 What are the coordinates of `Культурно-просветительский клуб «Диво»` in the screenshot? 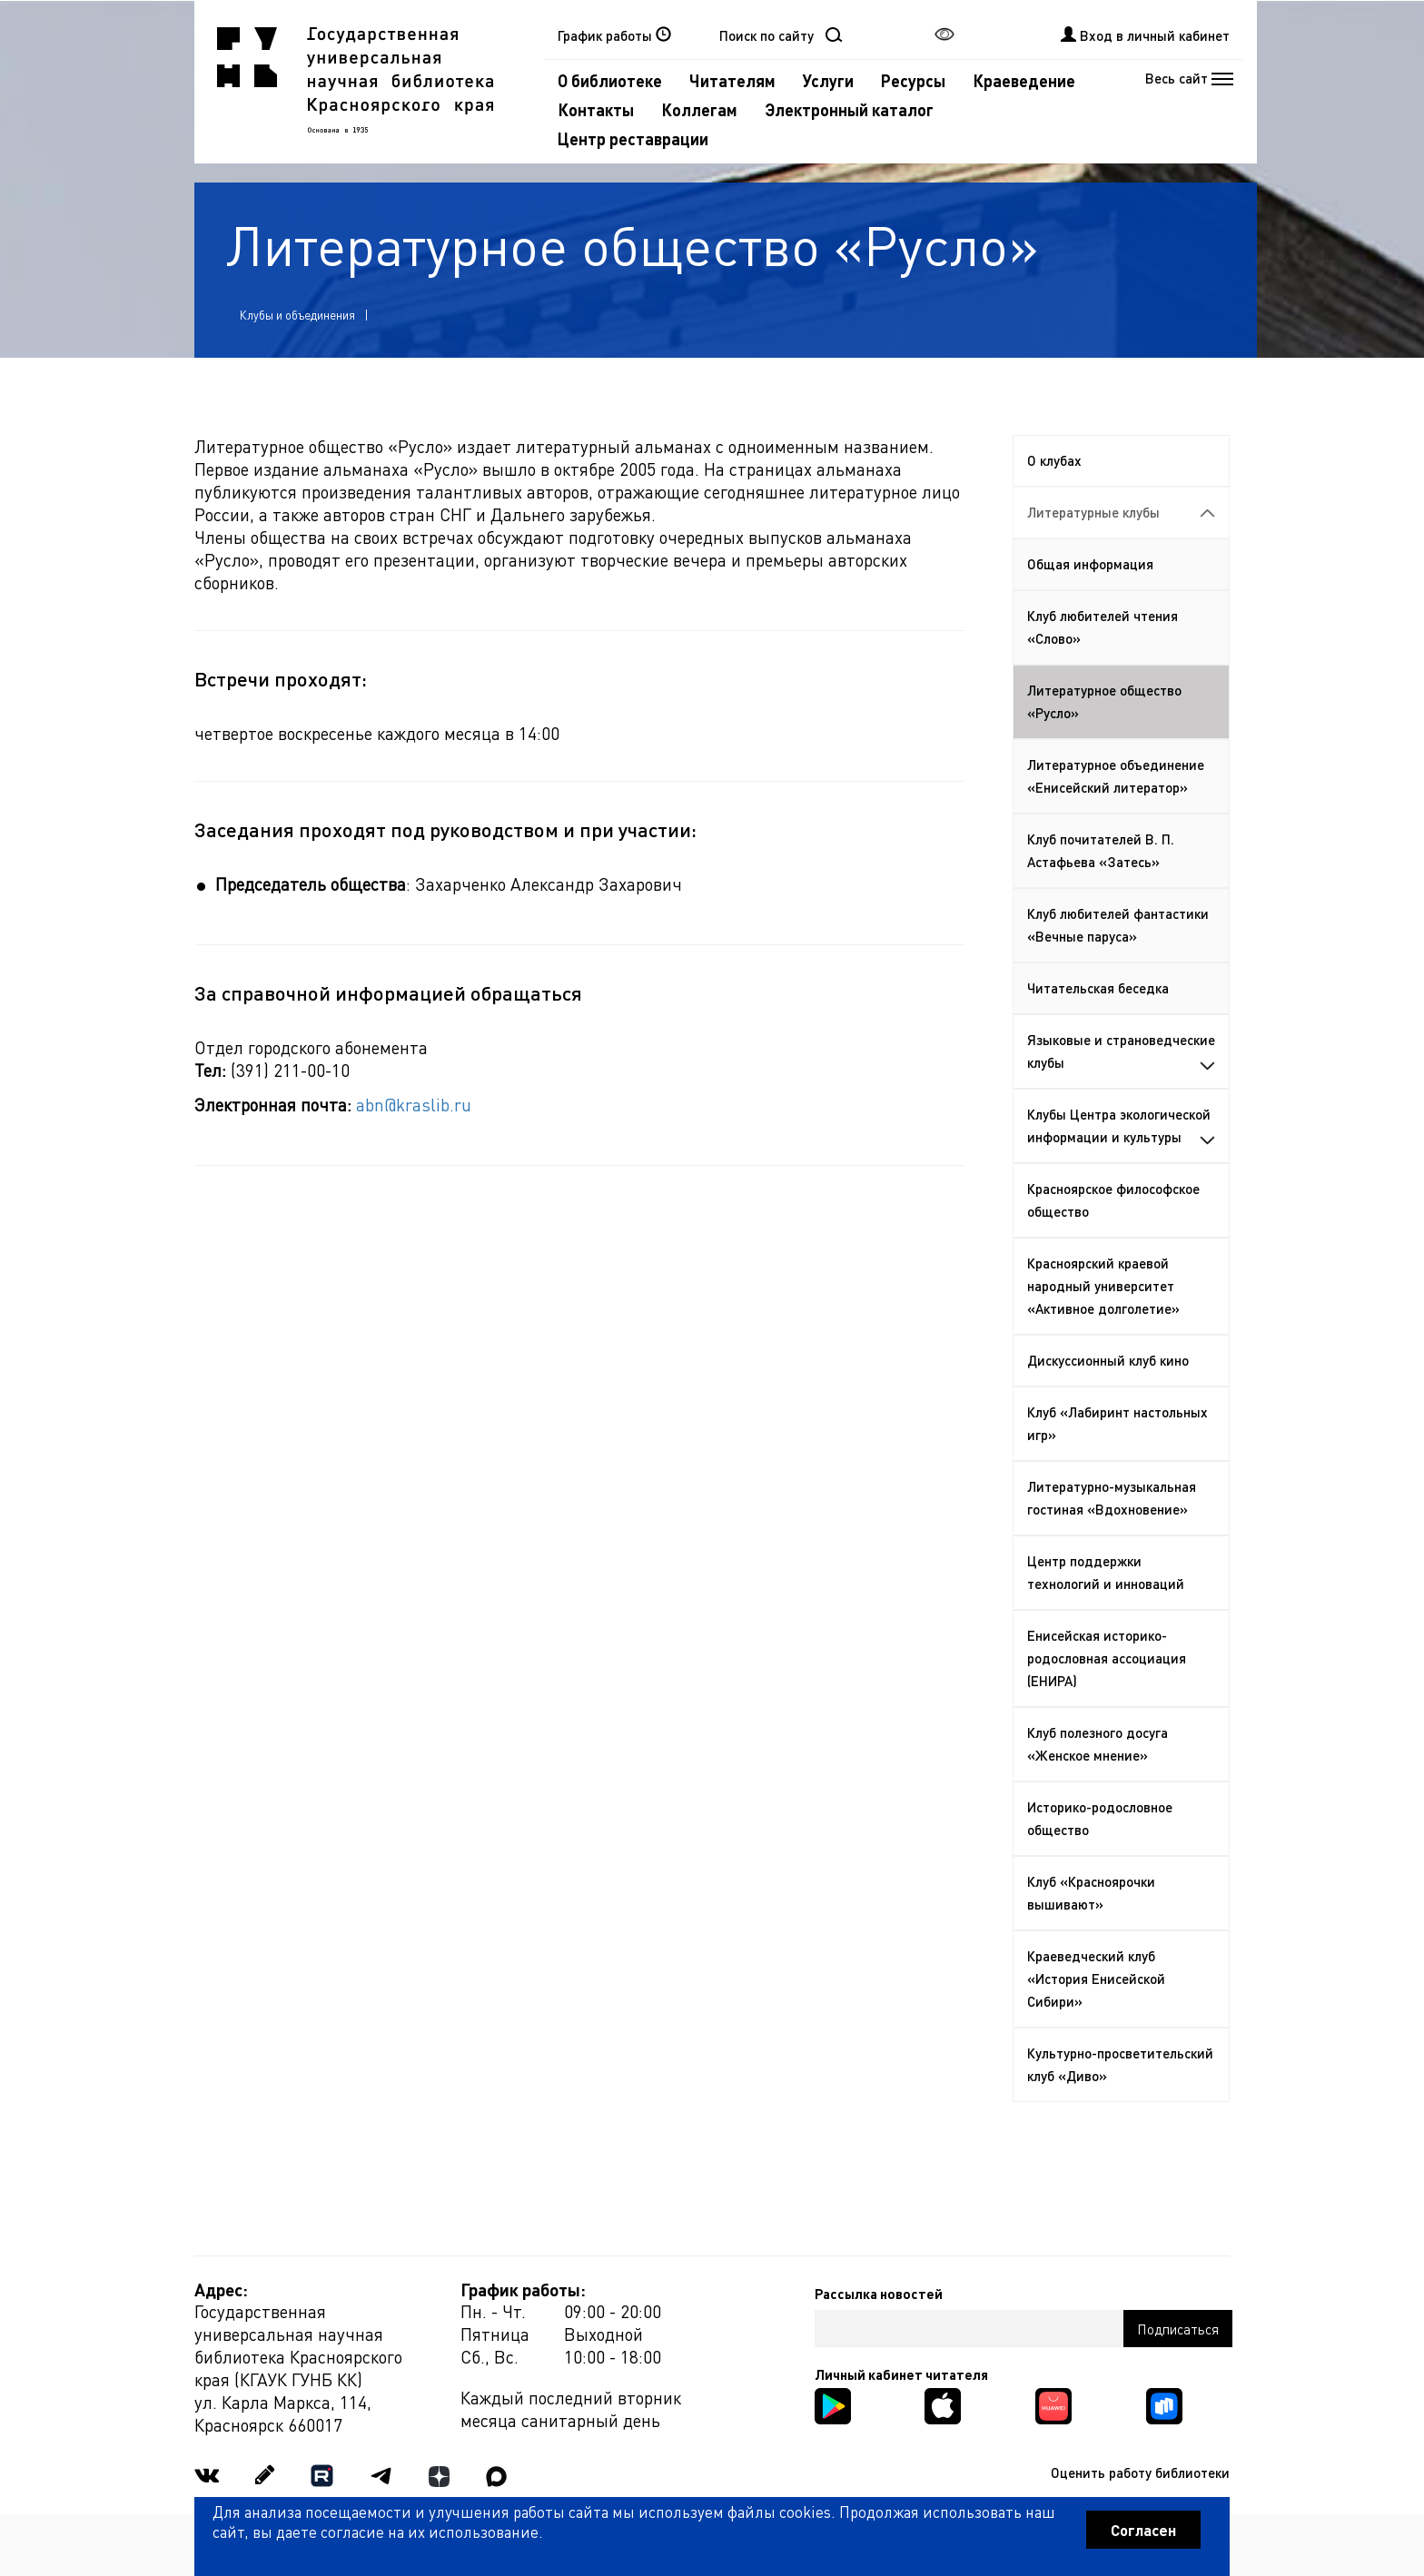 It's located at (1120, 2064).